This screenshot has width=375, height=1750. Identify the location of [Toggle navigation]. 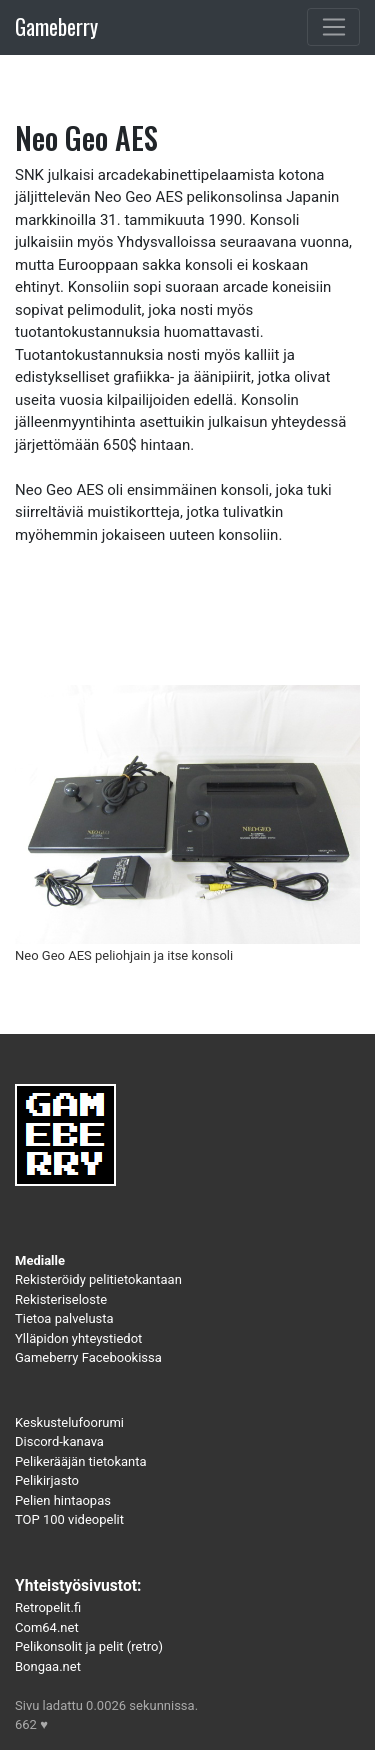
(333, 27).